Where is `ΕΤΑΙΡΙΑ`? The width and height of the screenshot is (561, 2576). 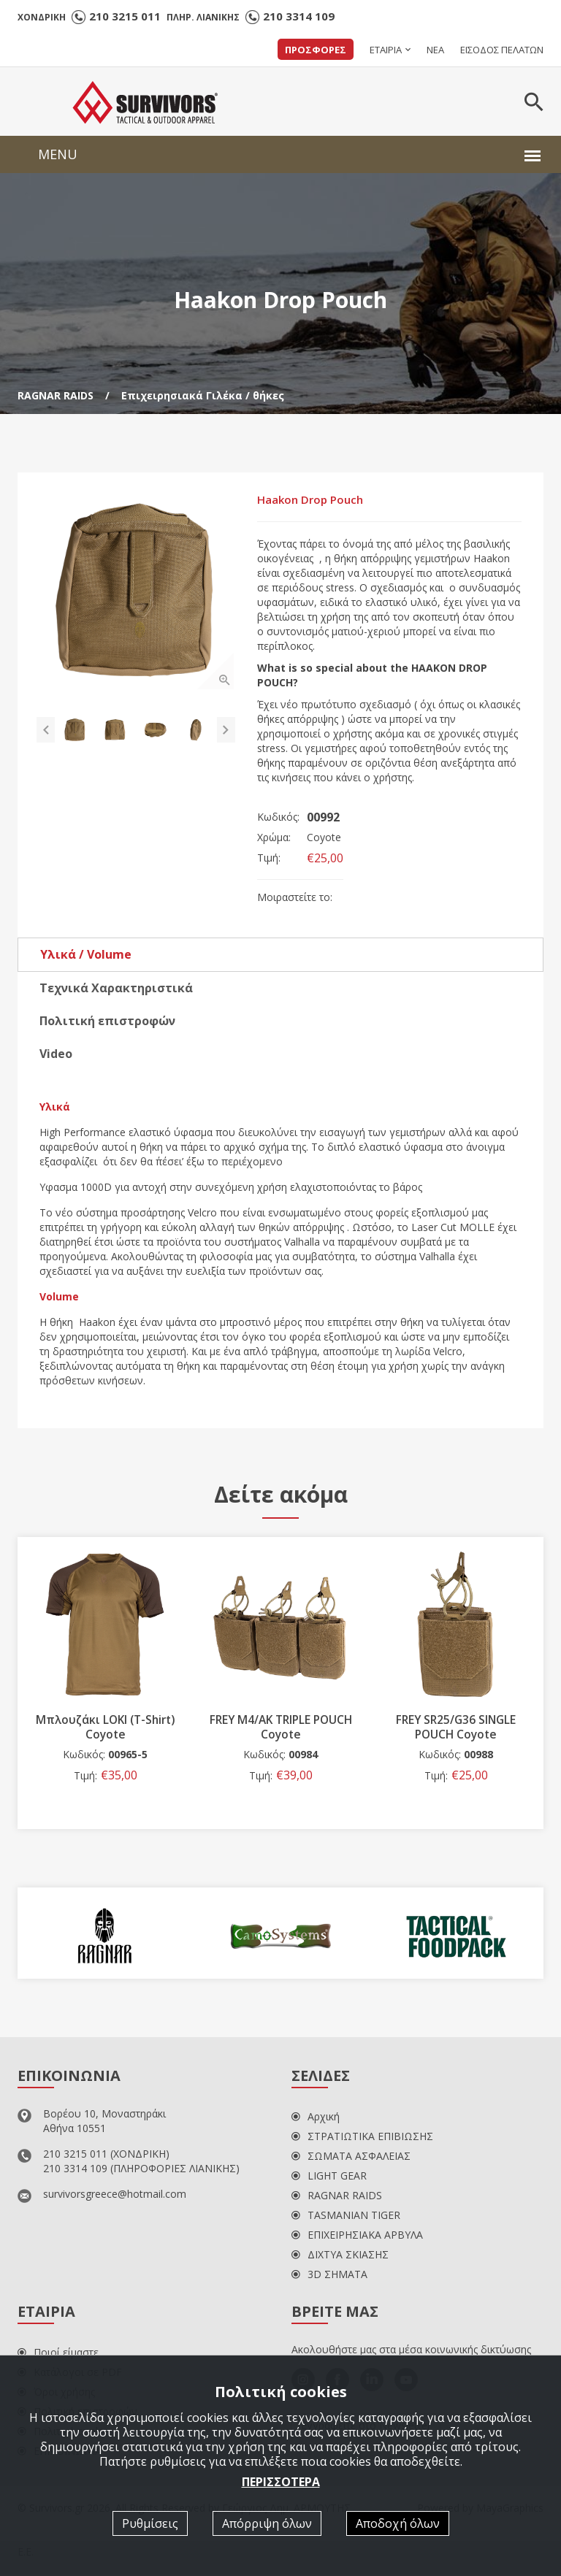
ΕΤΑΙΡΙΑ is located at coordinates (386, 49).